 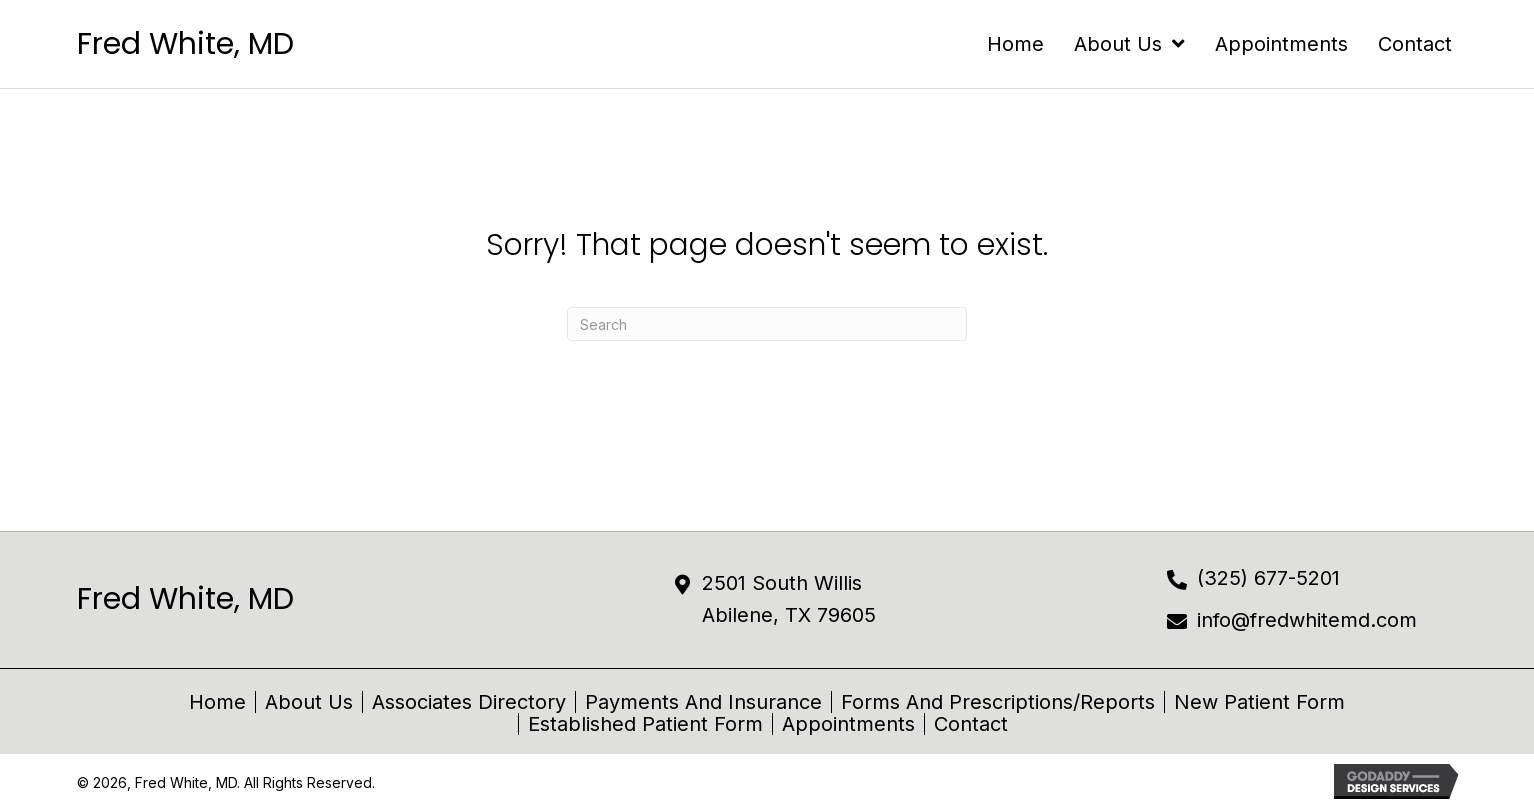 I want to click on 2501 South Willis Abilene, TX 79605, so click(x=789, y=599).